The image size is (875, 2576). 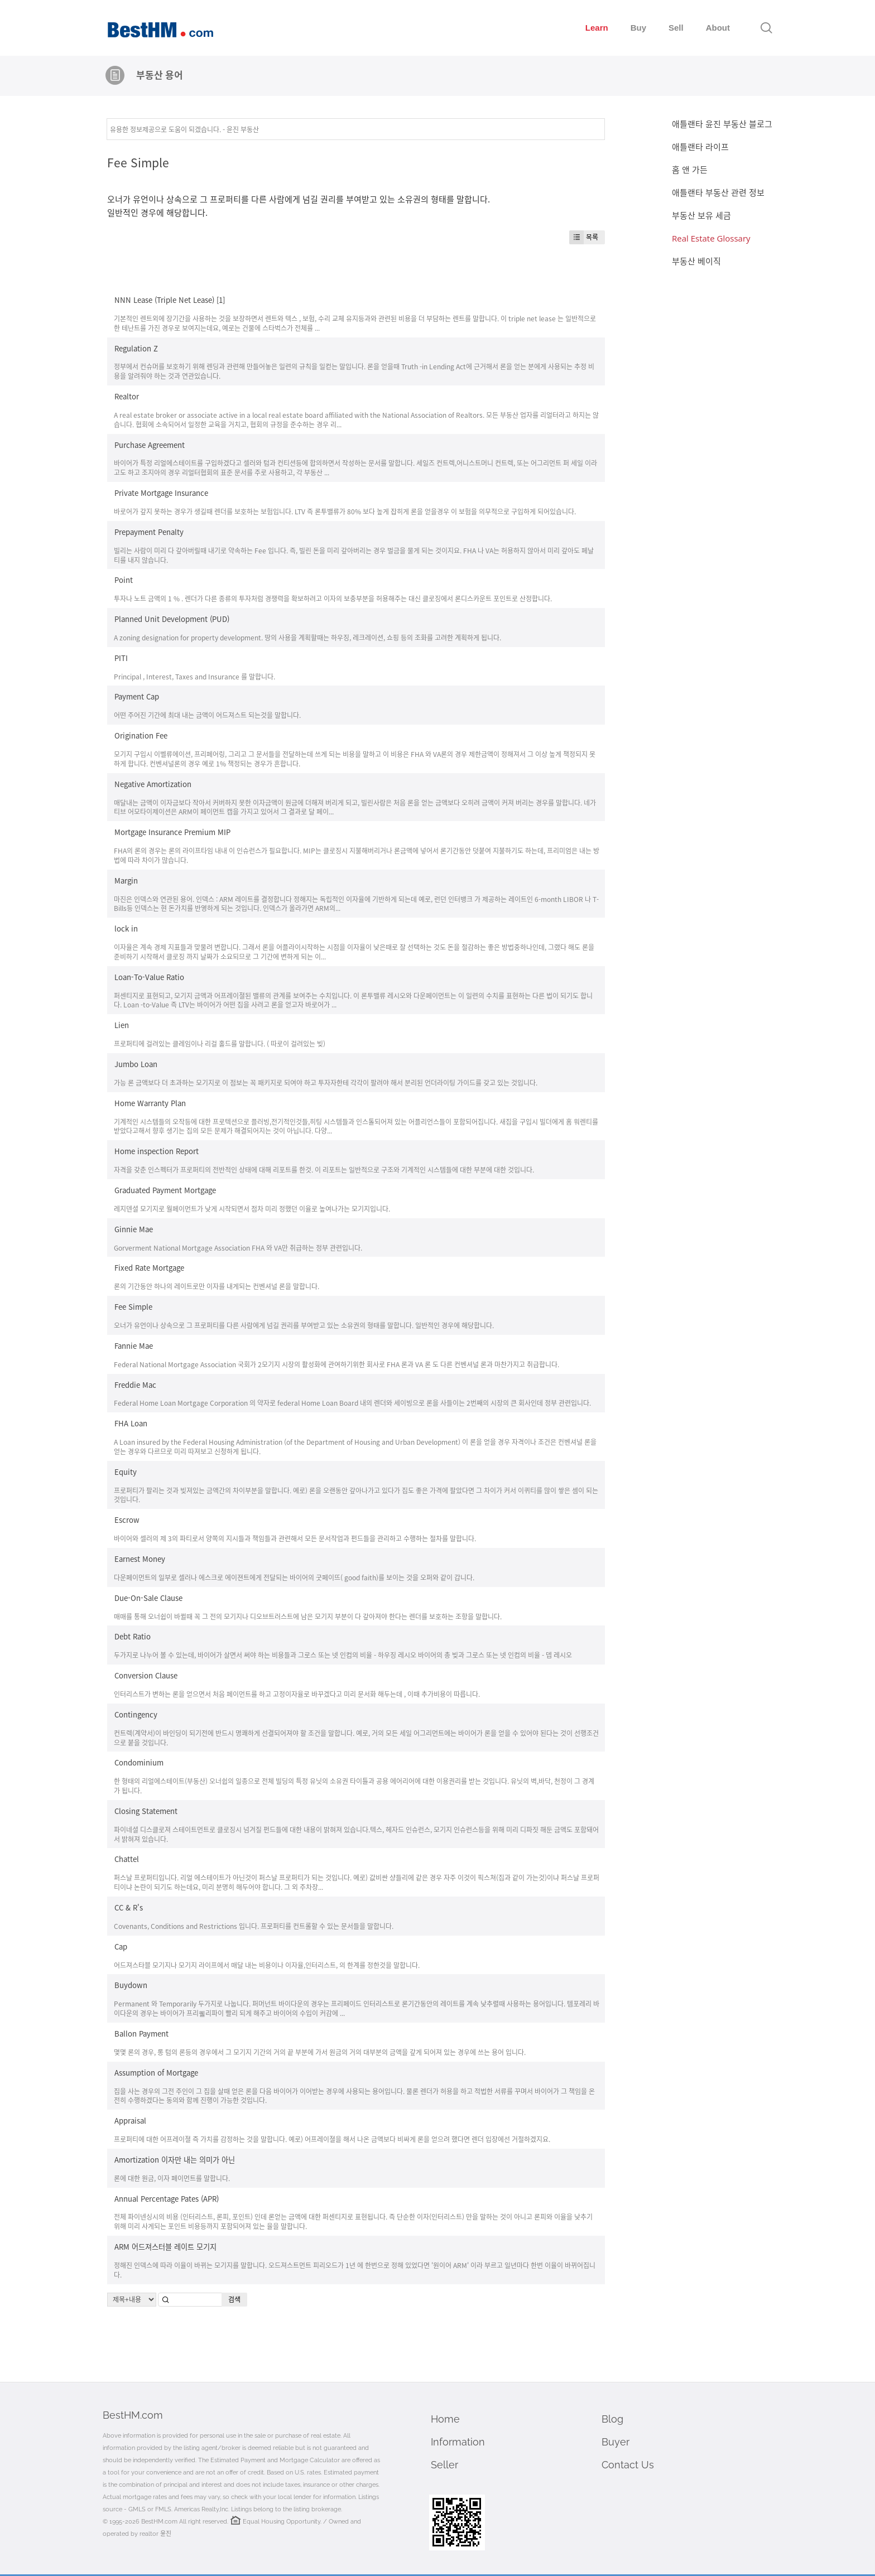 What do you see at coordinates (148, 1598) in the screenshot?
I see `Due-On-Sale Clause` at bounding box center [148, 1598].